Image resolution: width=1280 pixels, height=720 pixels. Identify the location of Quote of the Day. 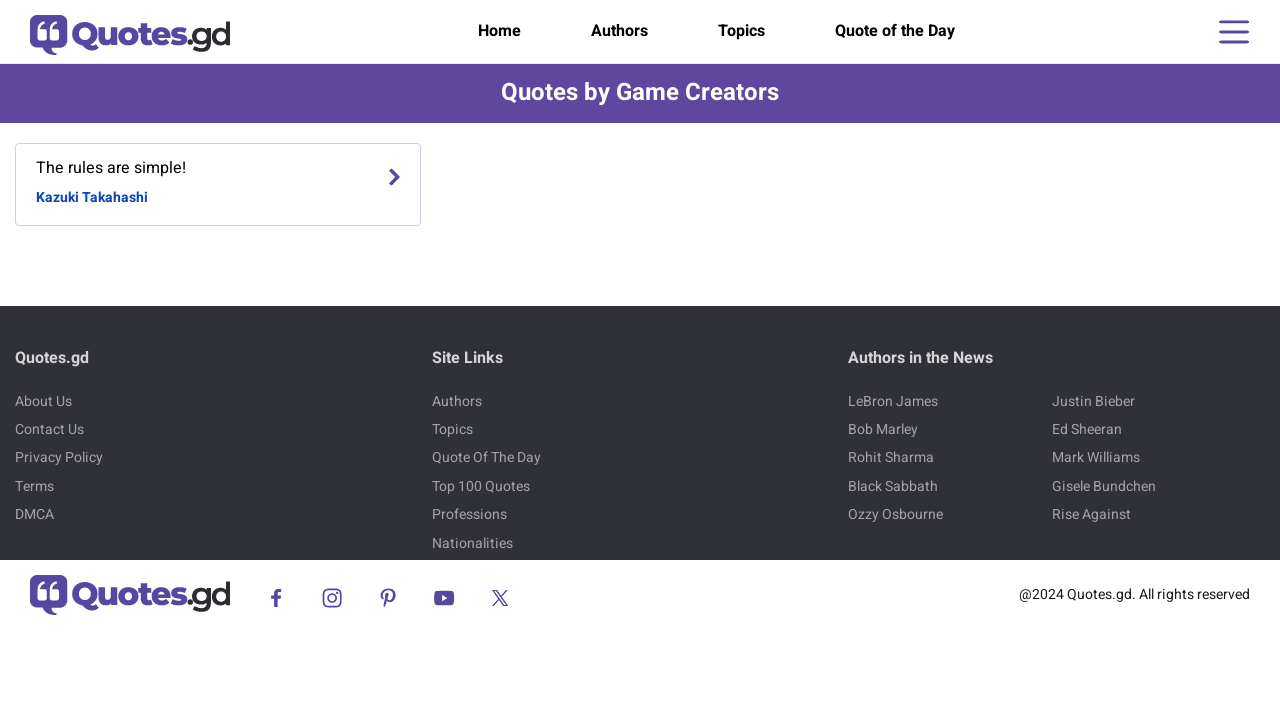
(895, 31).